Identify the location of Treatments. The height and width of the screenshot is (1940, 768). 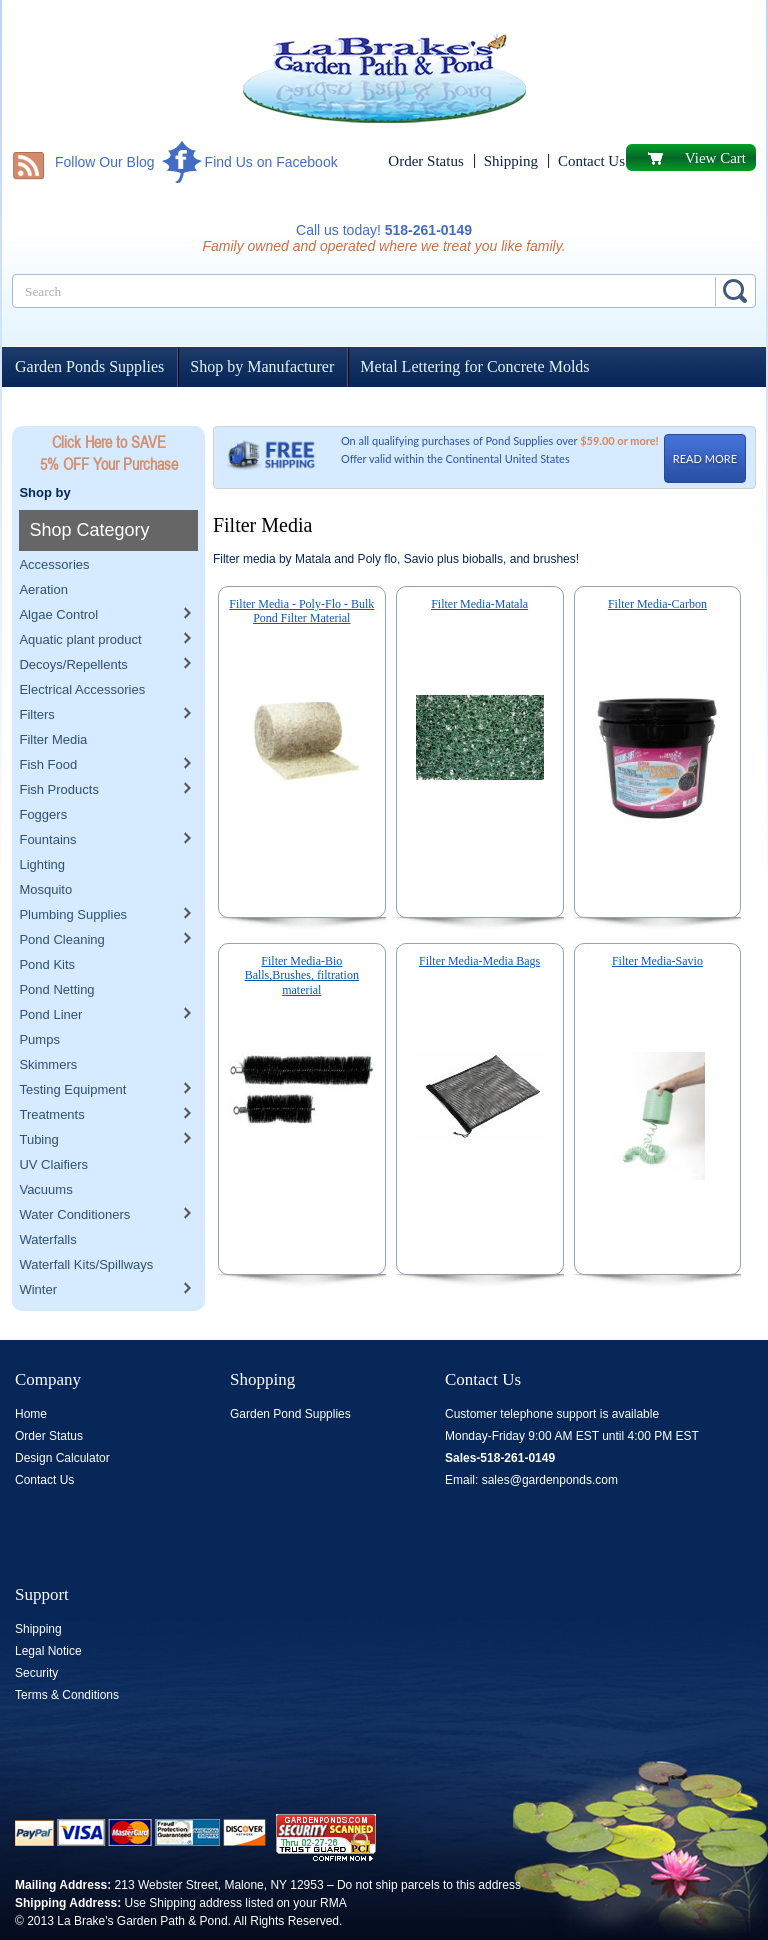
(51, 1073).